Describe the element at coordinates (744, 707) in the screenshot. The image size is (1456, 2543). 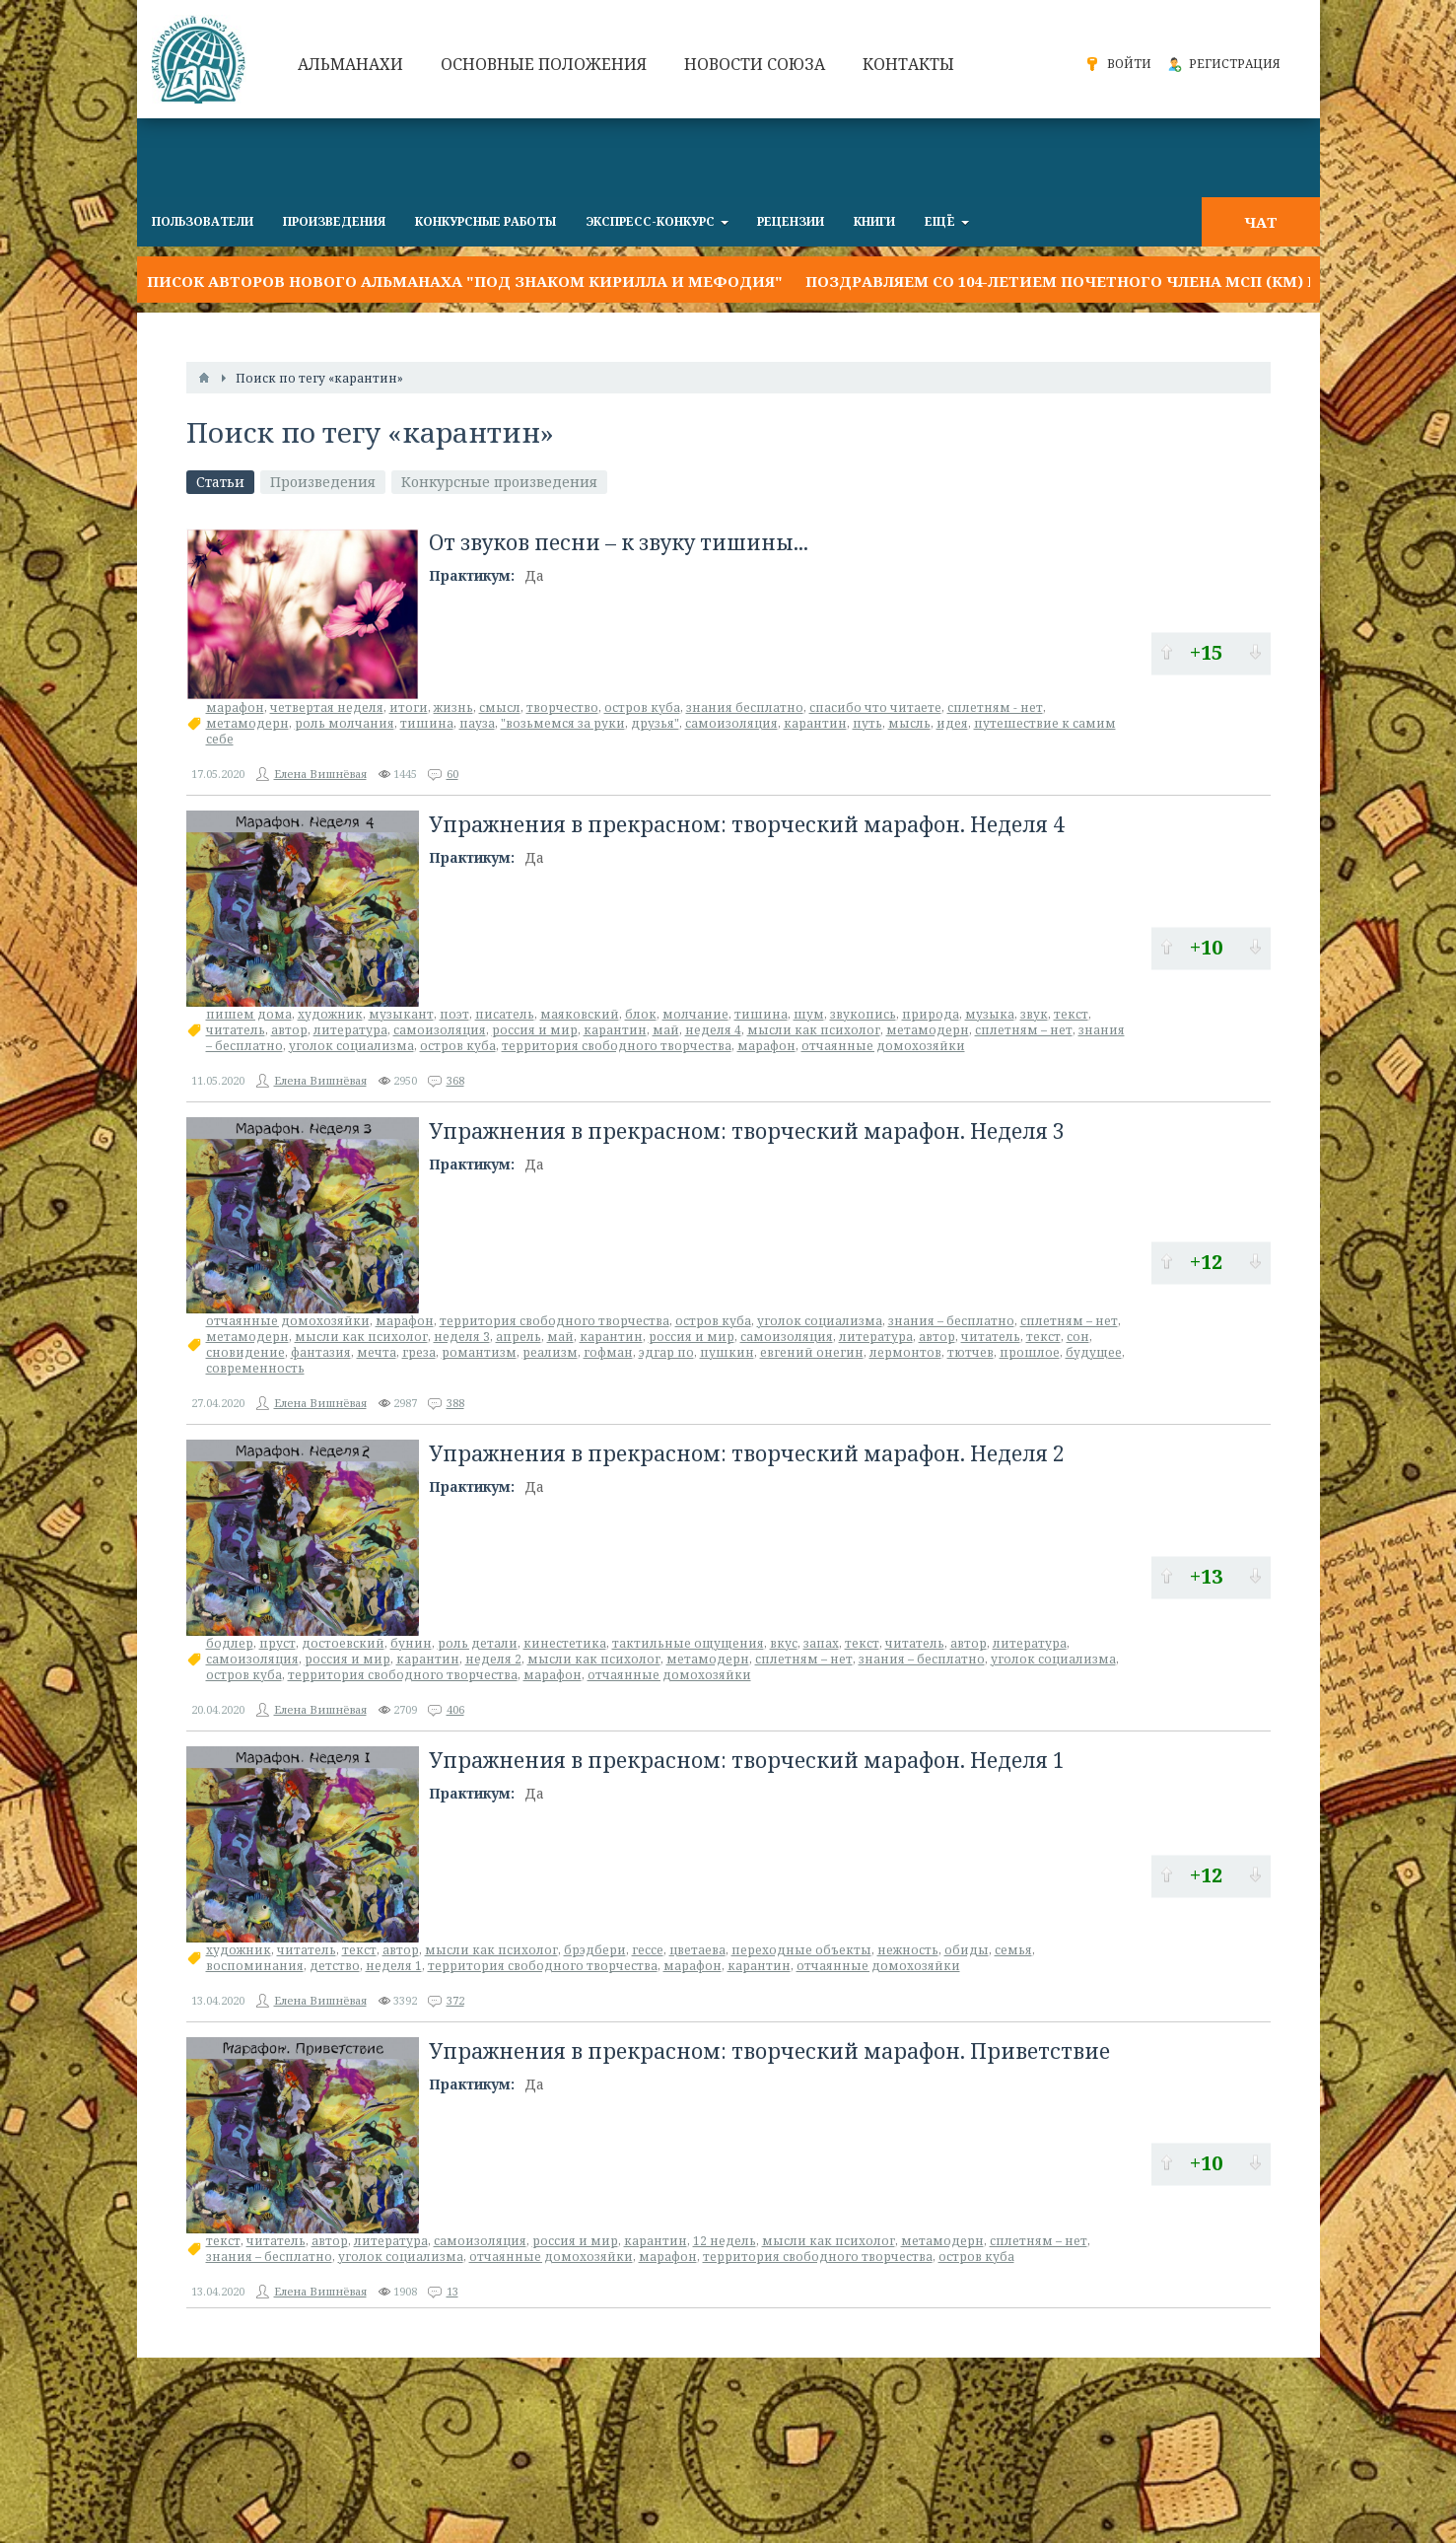
I see `знания бесплатно` at that location.